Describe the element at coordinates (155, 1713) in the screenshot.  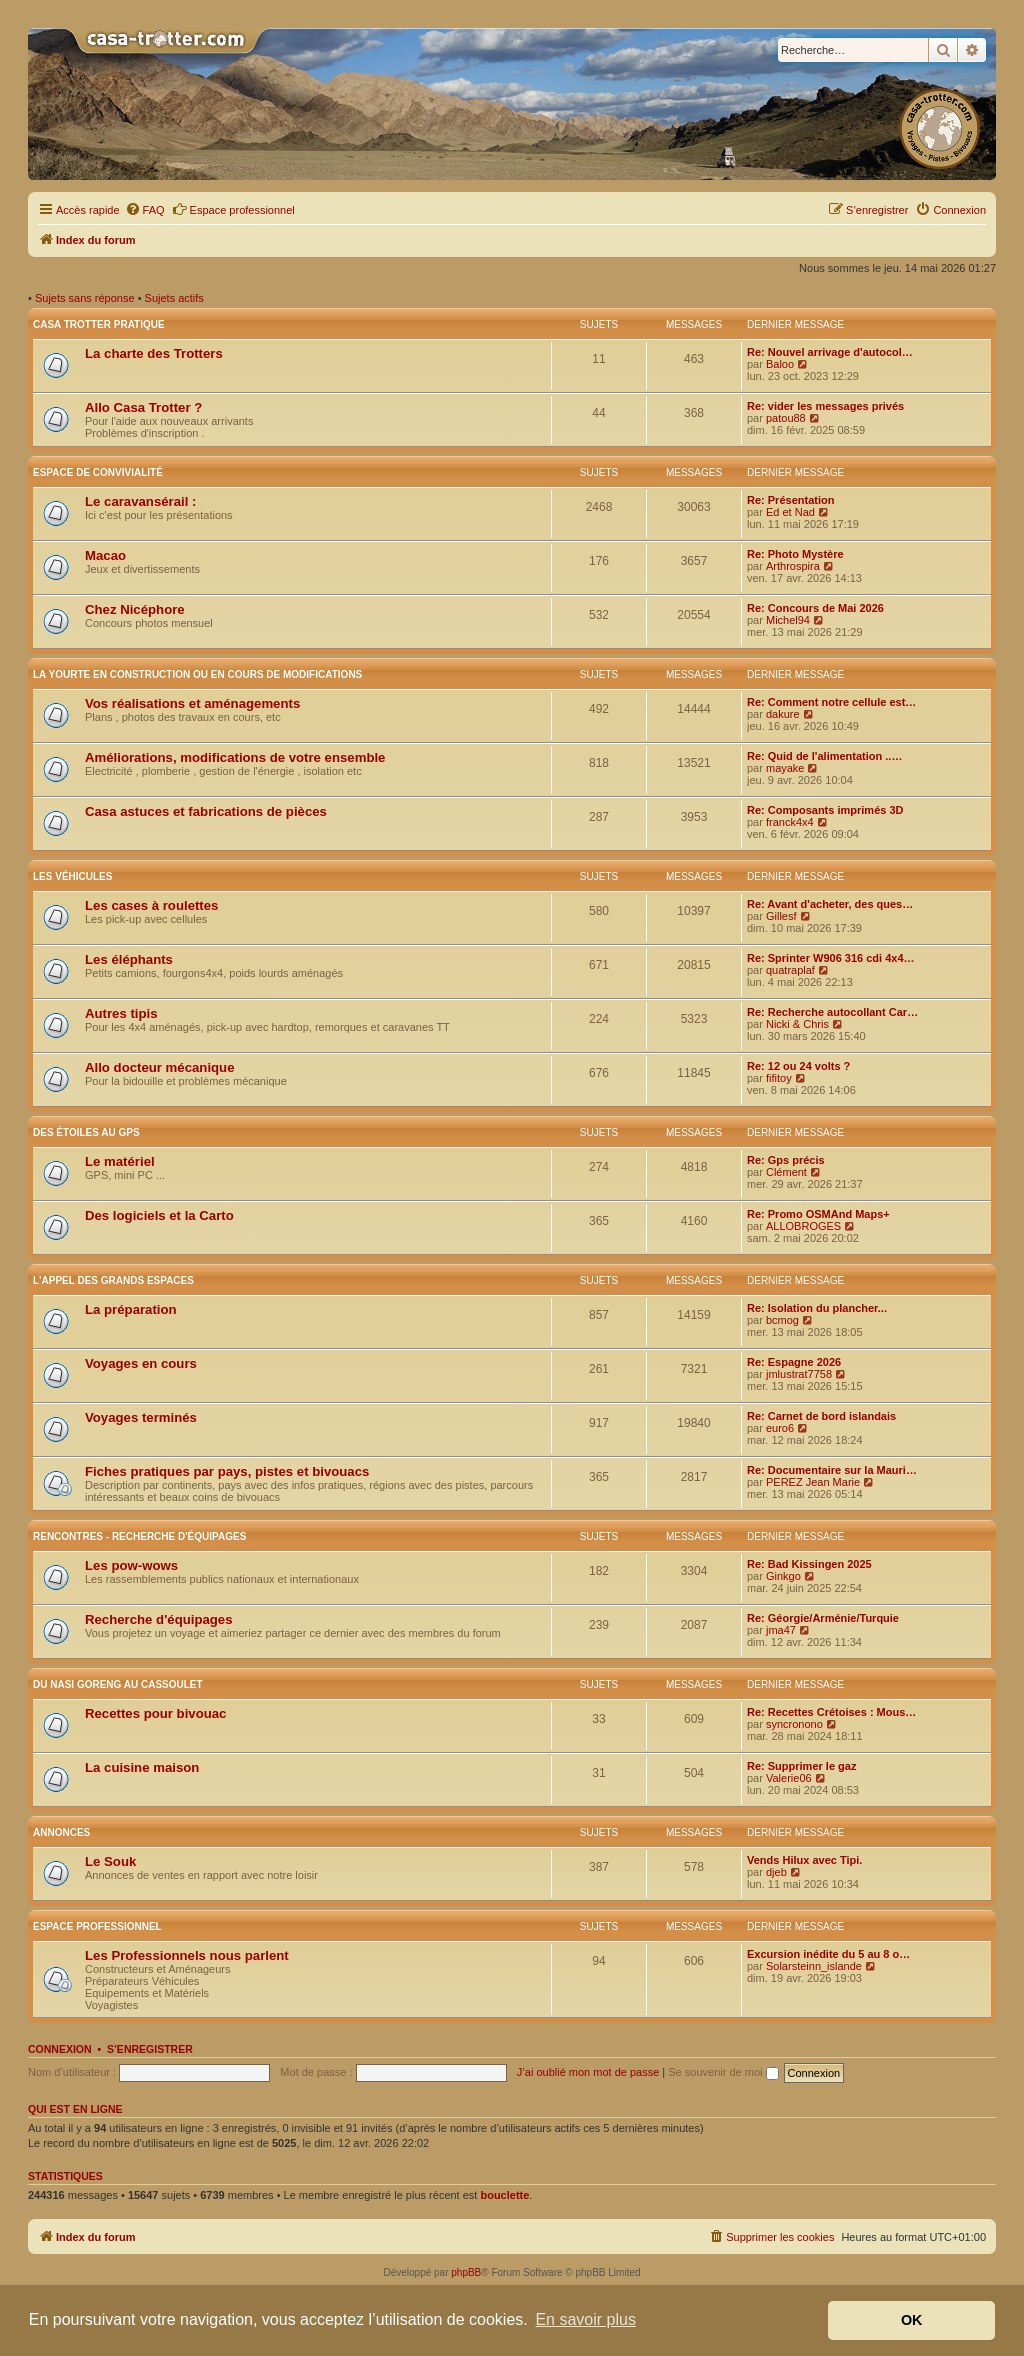
I see `Recettes pour bivouac` at that location.